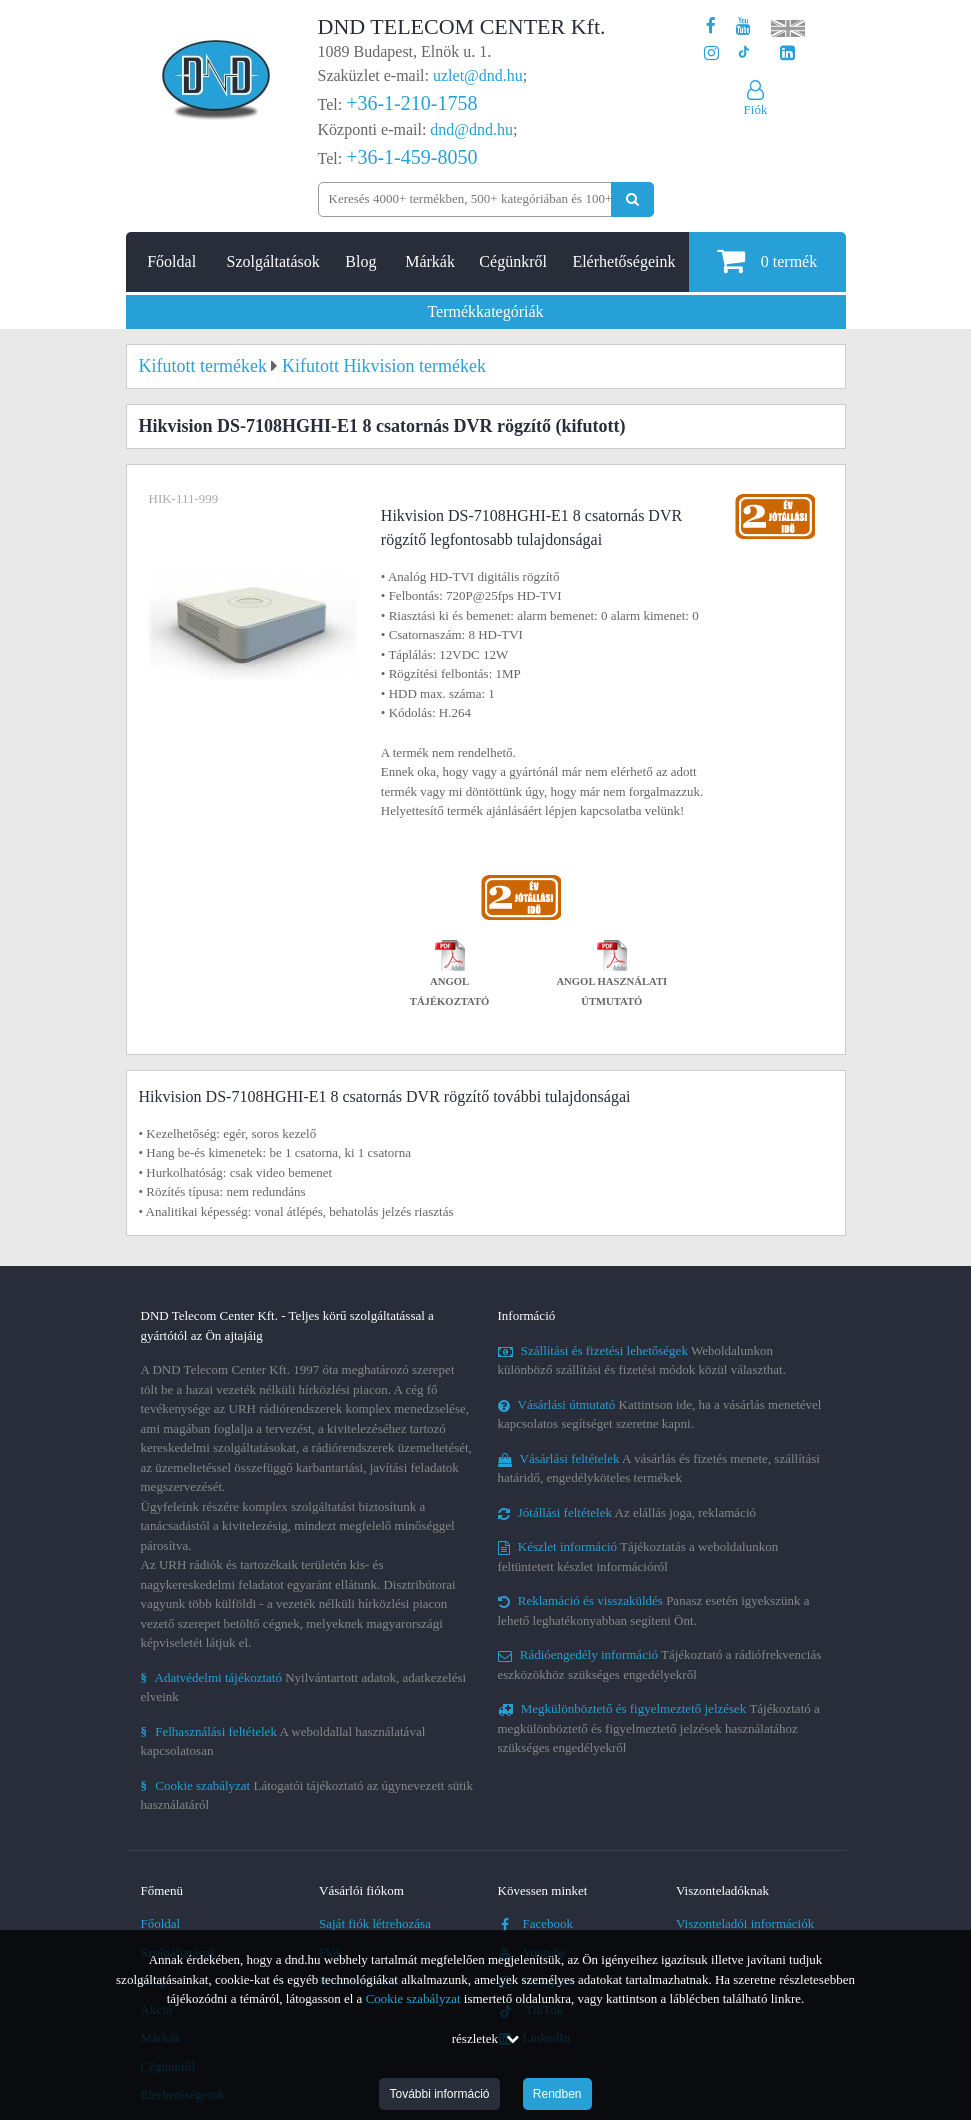  Describe the element at coordinates (743, 53) in the screenshot. I see `[Cégünk TikTok profilja]` at that location.